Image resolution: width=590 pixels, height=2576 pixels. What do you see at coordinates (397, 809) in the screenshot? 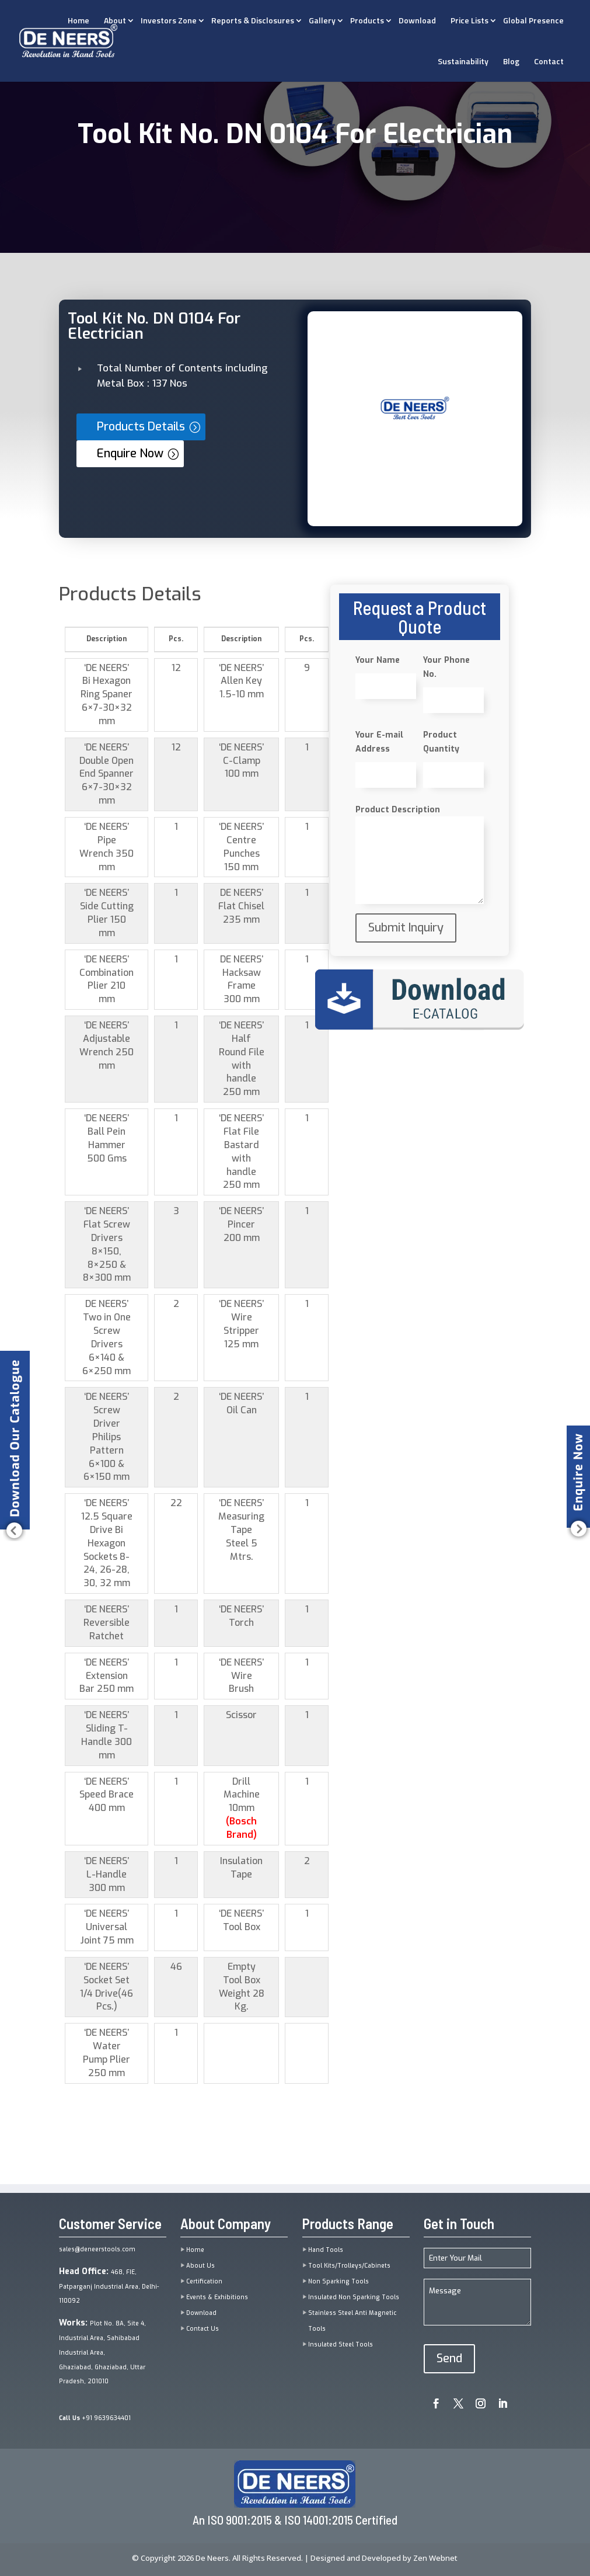
I see `Product Description` at bounding box center [397, 809].